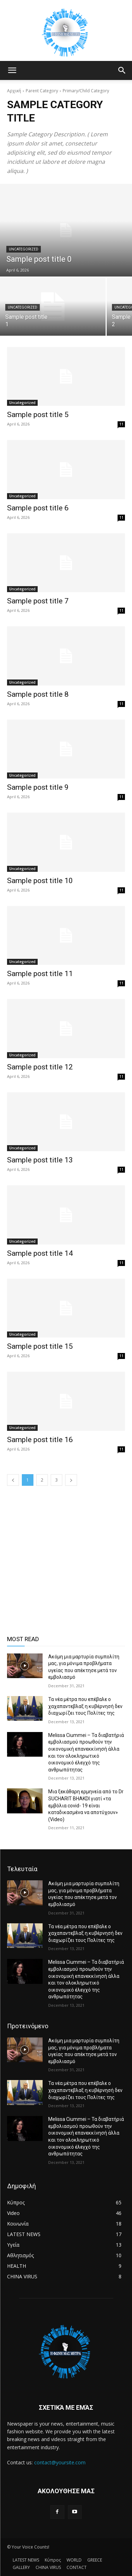  Describe the element at coordinates (40, 1253) in the screenshot. I see `Sample post title 14` at that location.